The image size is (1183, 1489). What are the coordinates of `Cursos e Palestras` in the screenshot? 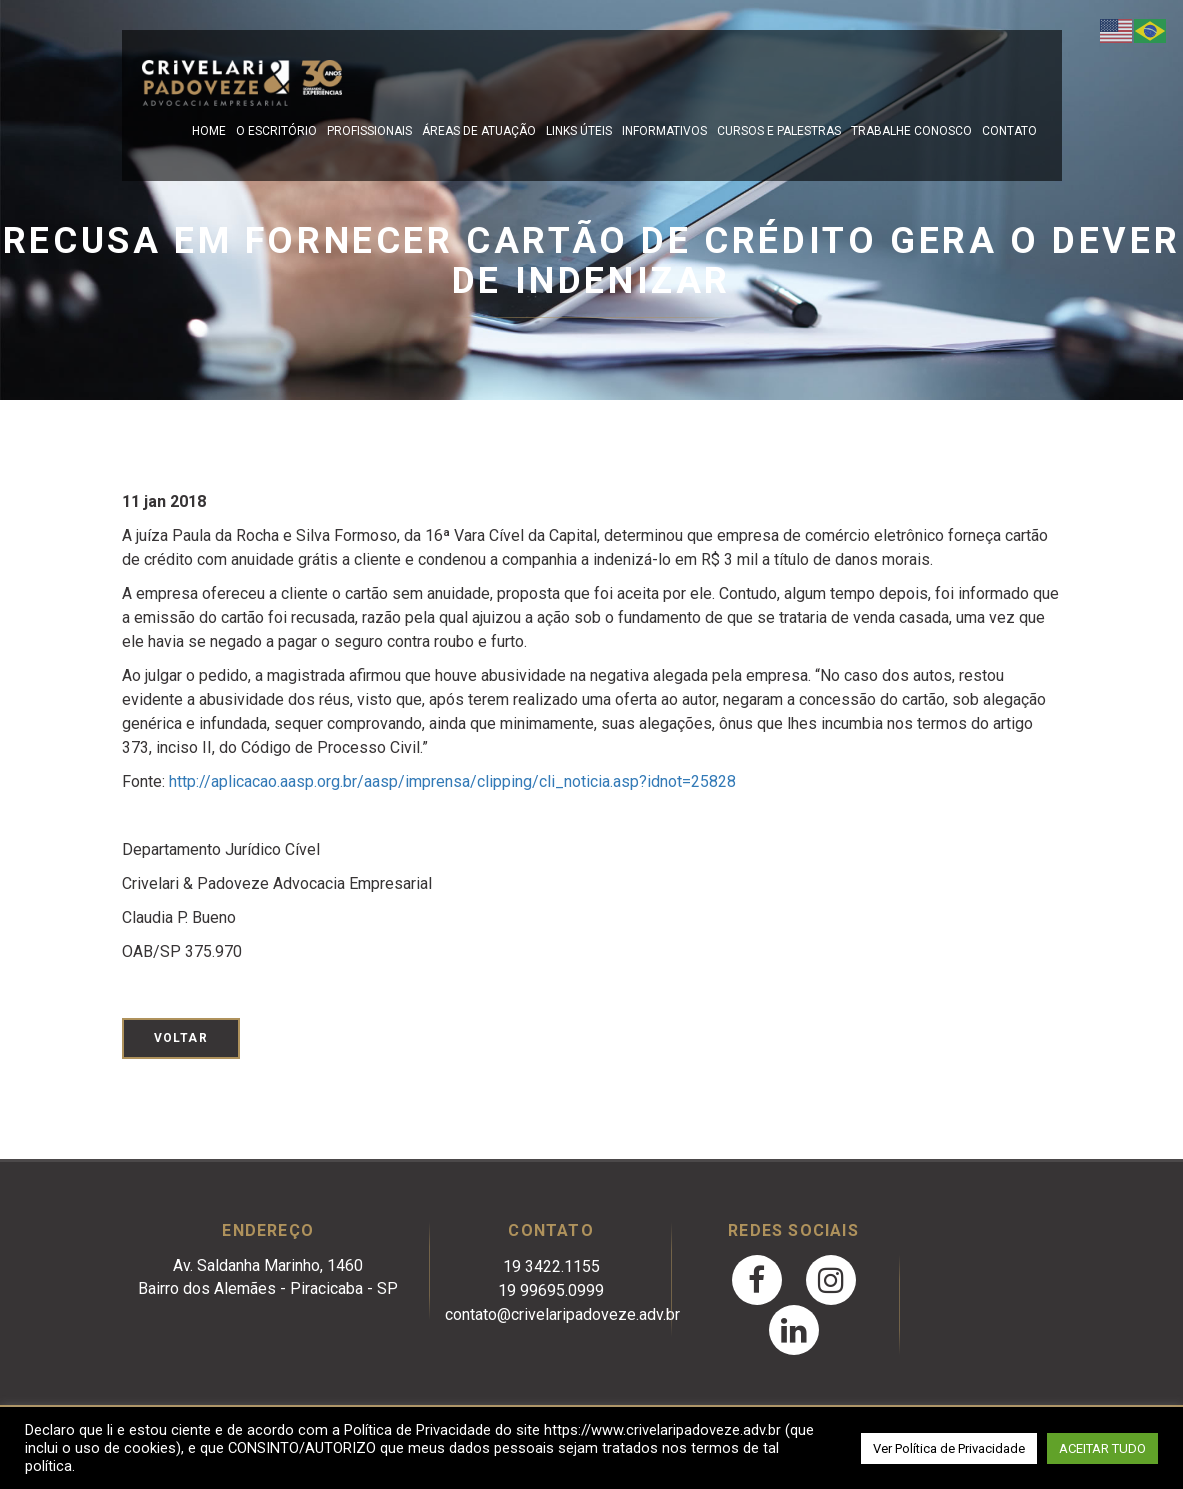 It's located at (779, 131).